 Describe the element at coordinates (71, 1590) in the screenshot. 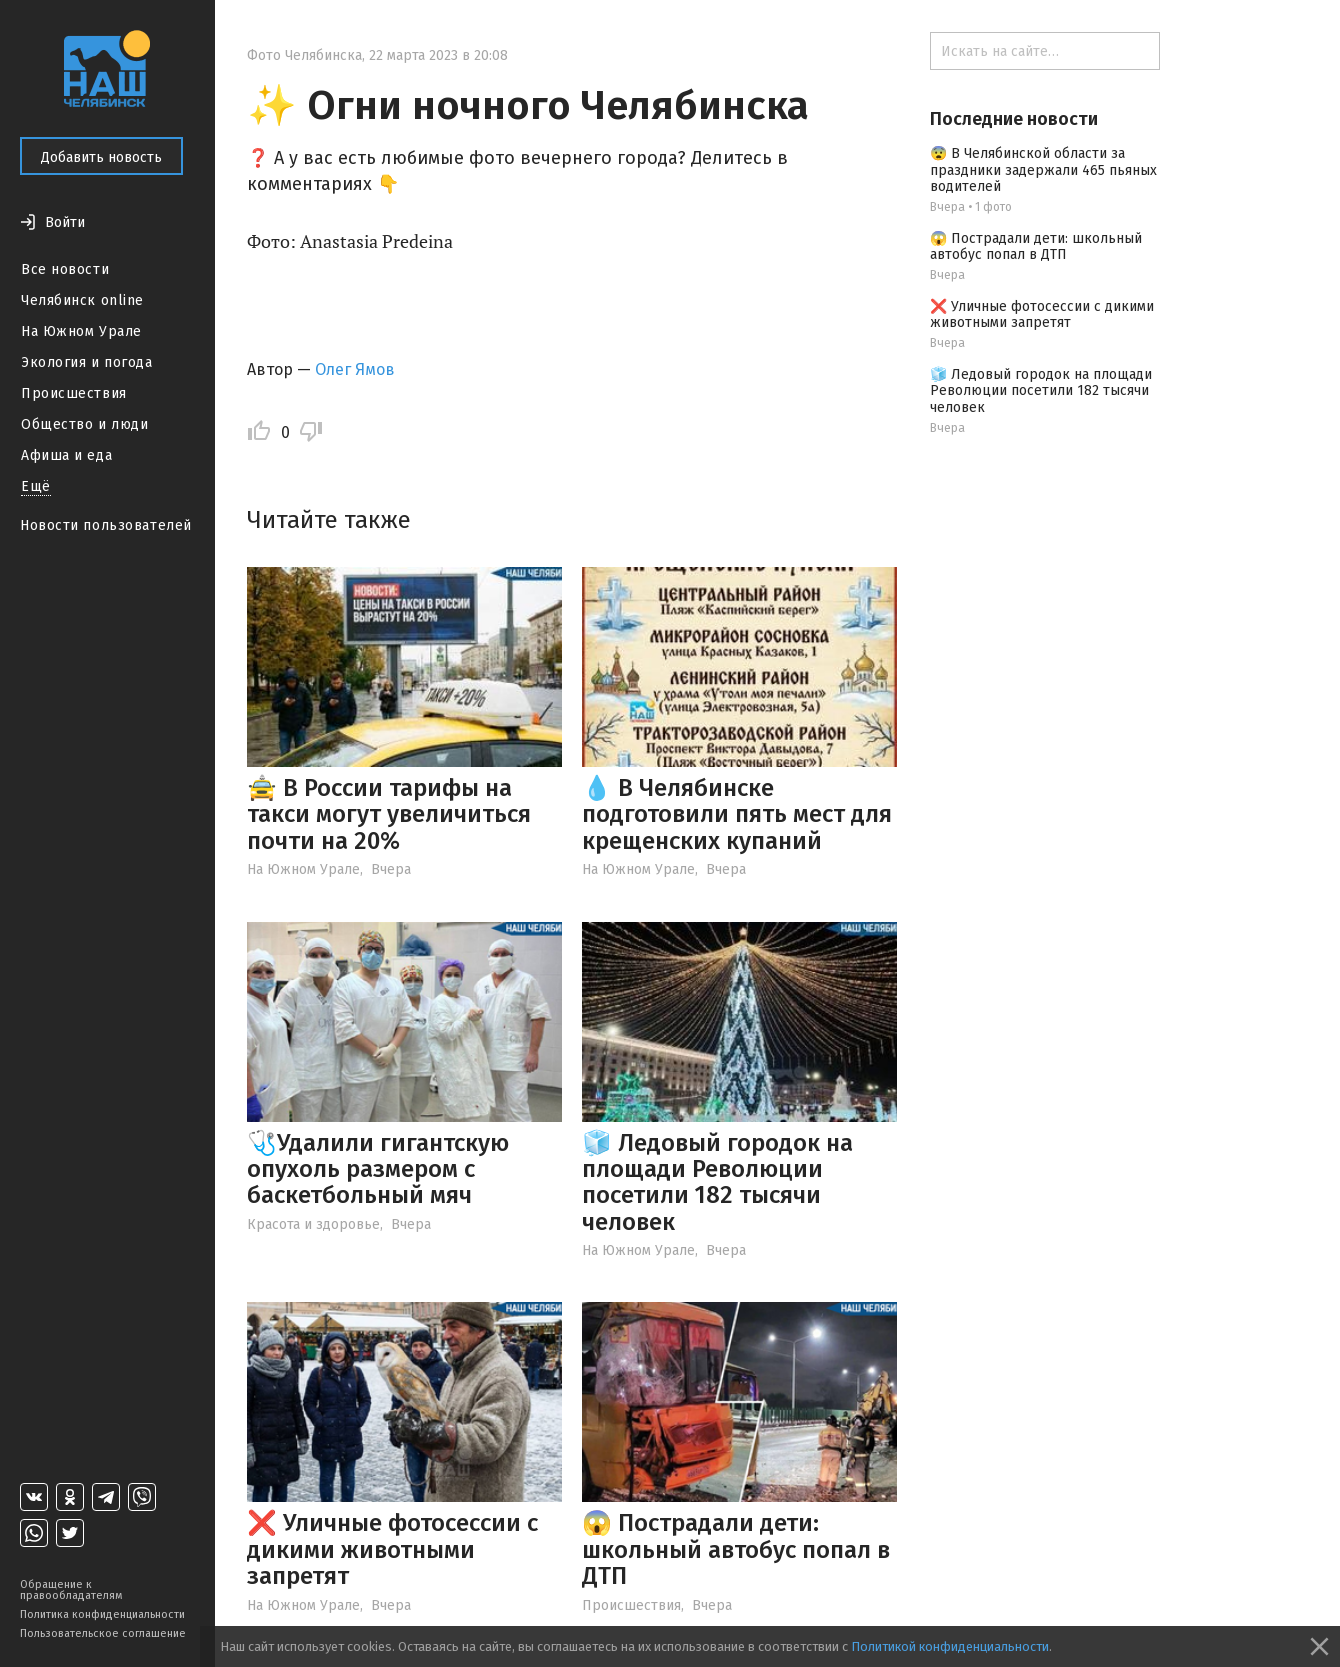

I see `Обращение к правообладателям` at that location.